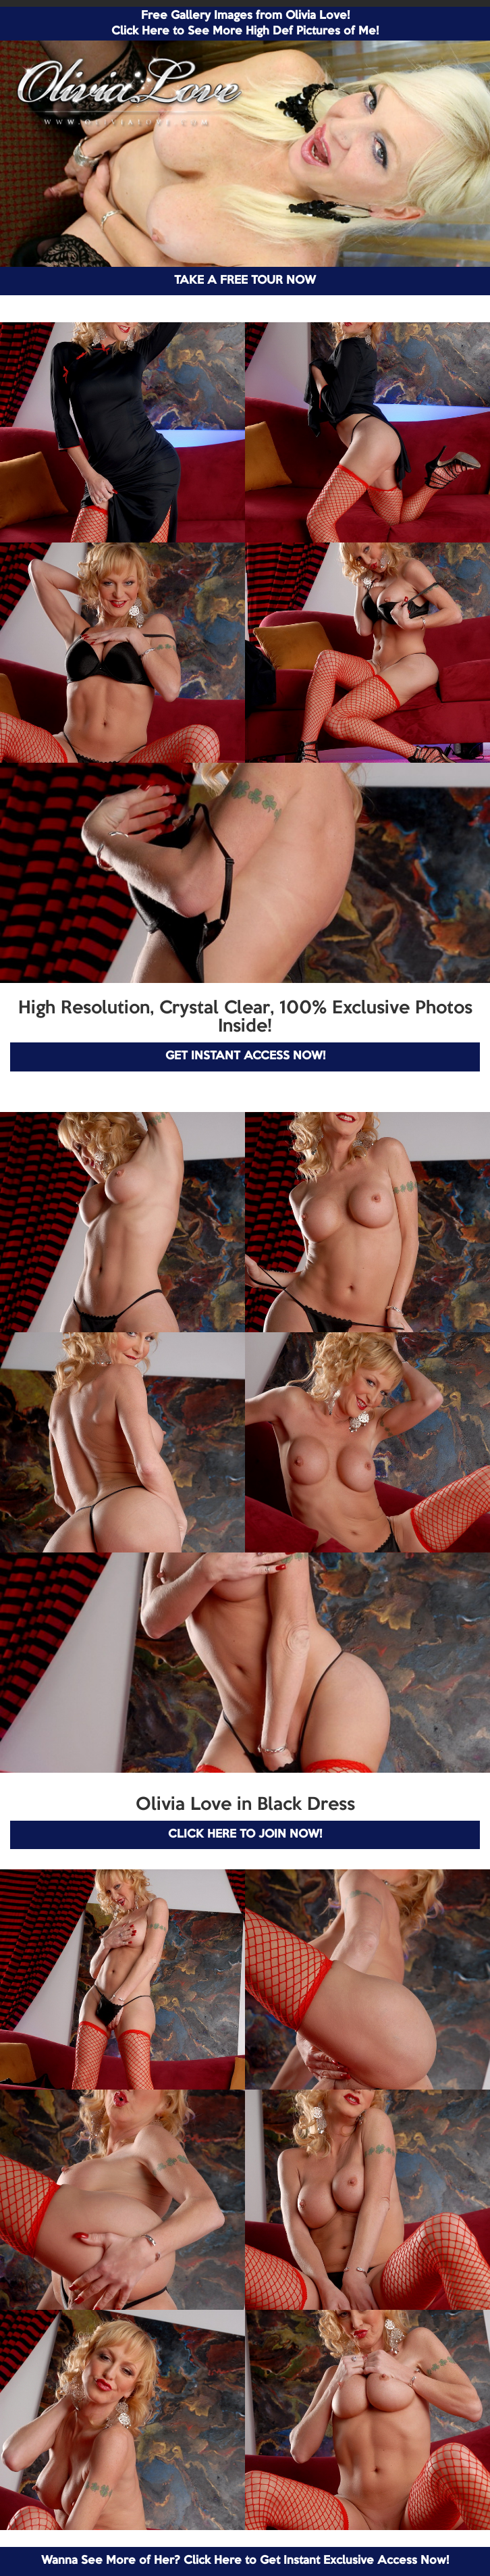 The image size is (490, 2576). Describe the element at coordinates (245, 2561) in the screenshot. I see `Wanna See More of Her? Click Here to Get Instant Exclusive Access Now!` at that location.